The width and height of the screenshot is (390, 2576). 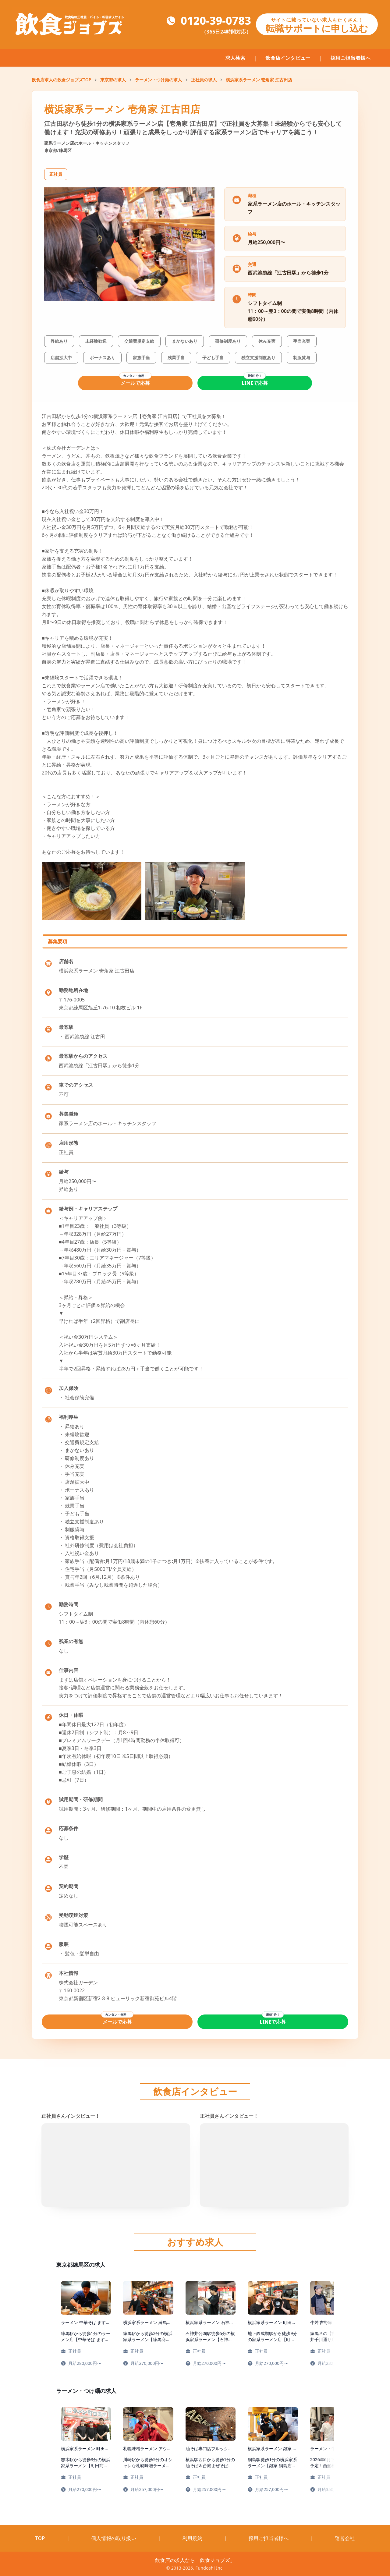 What do you see at coordinates (113, 2538) in the screenshot?
I see `個人情報の取り扱い` at bounding box center [113, 2538].